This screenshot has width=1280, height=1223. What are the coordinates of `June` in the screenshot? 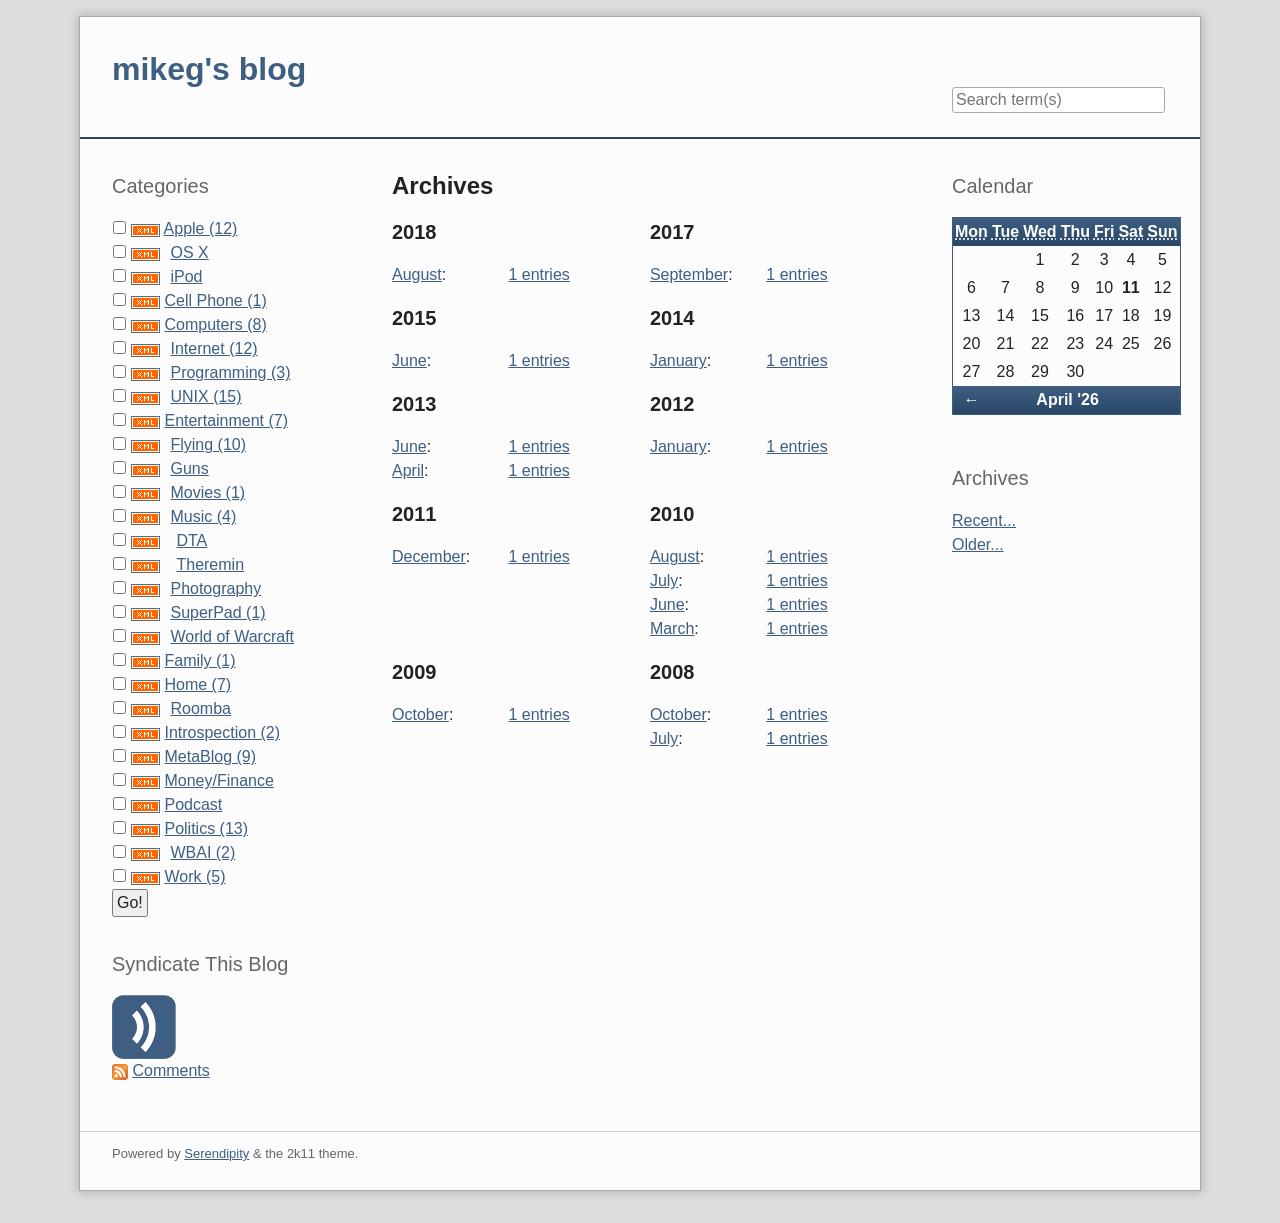 It's located at (409, 360).